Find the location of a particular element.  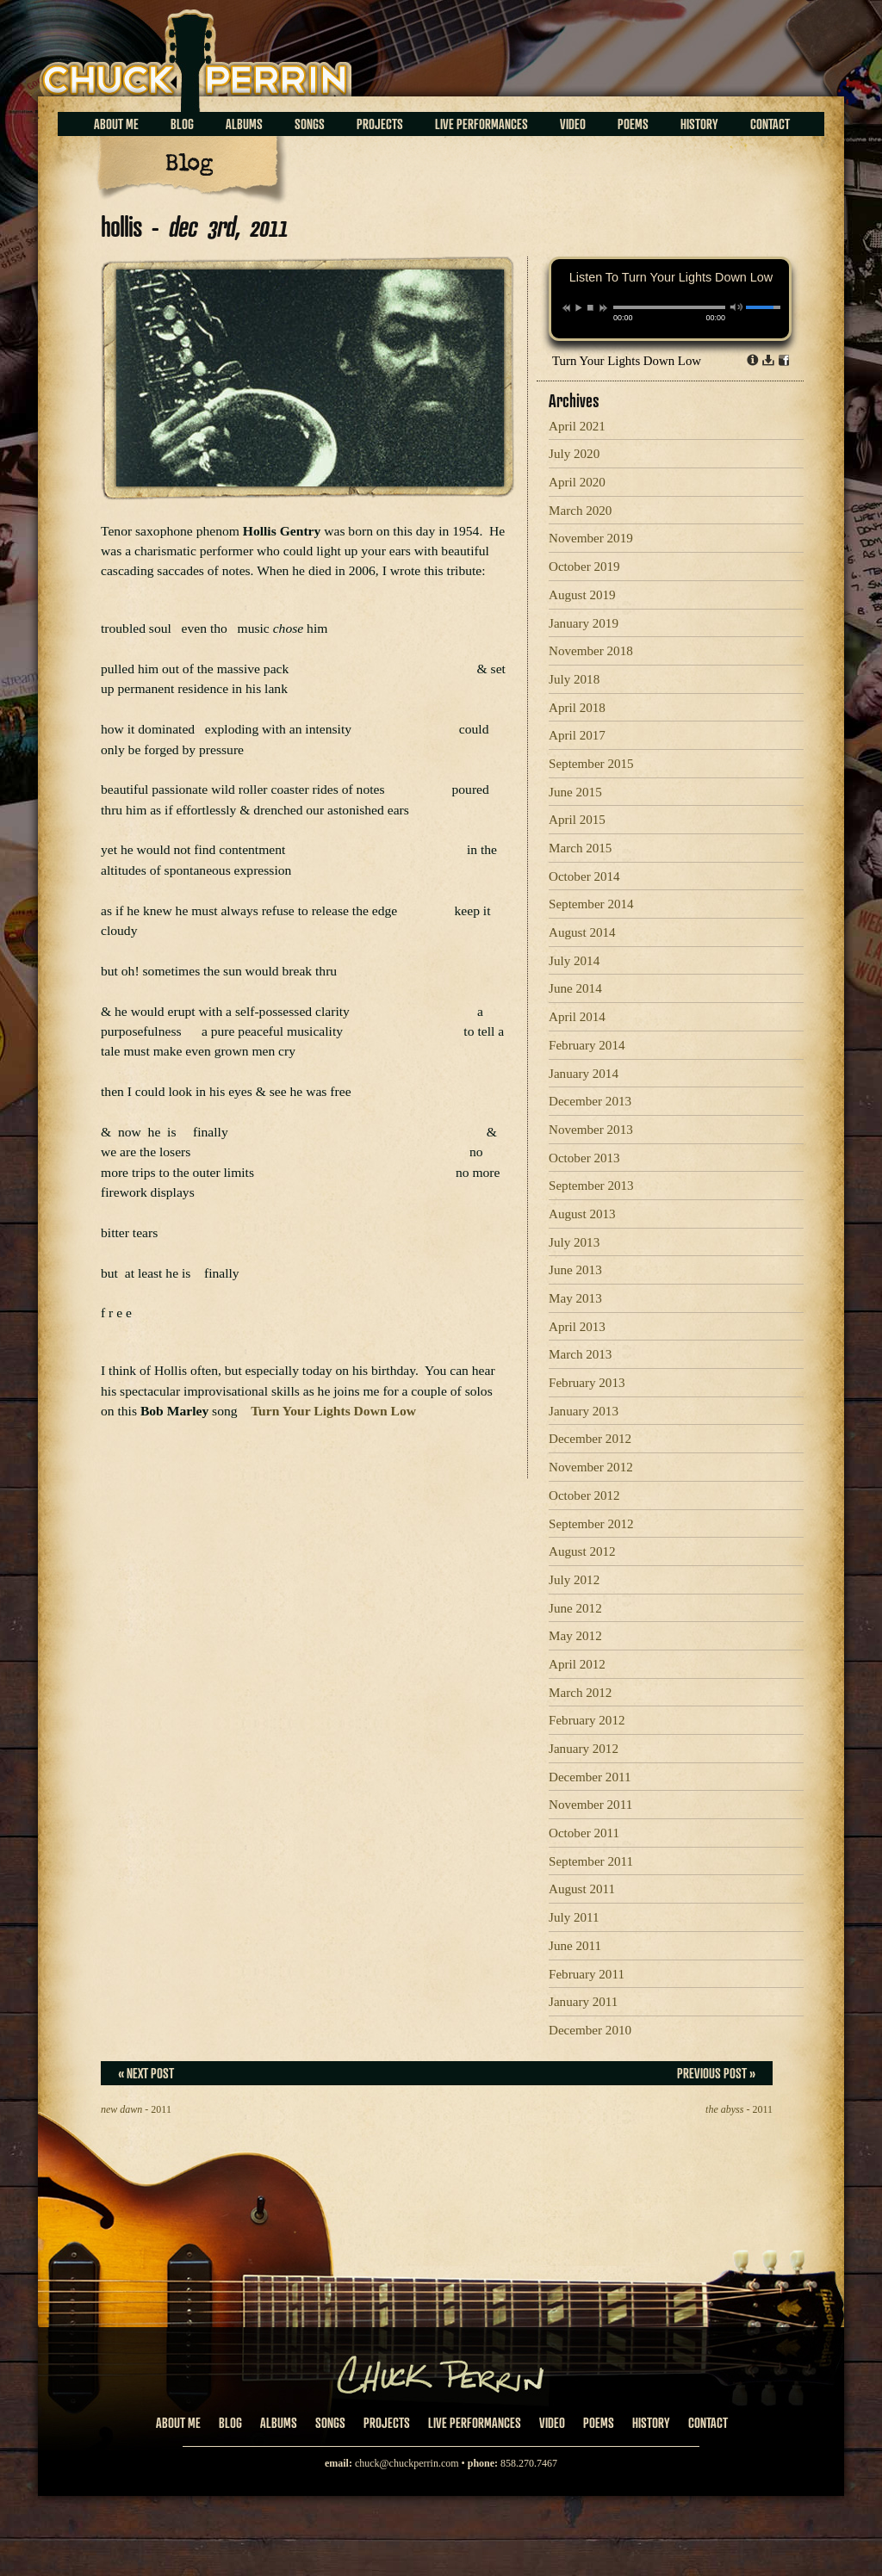

November 2018 is located at coordinates (591, 651).